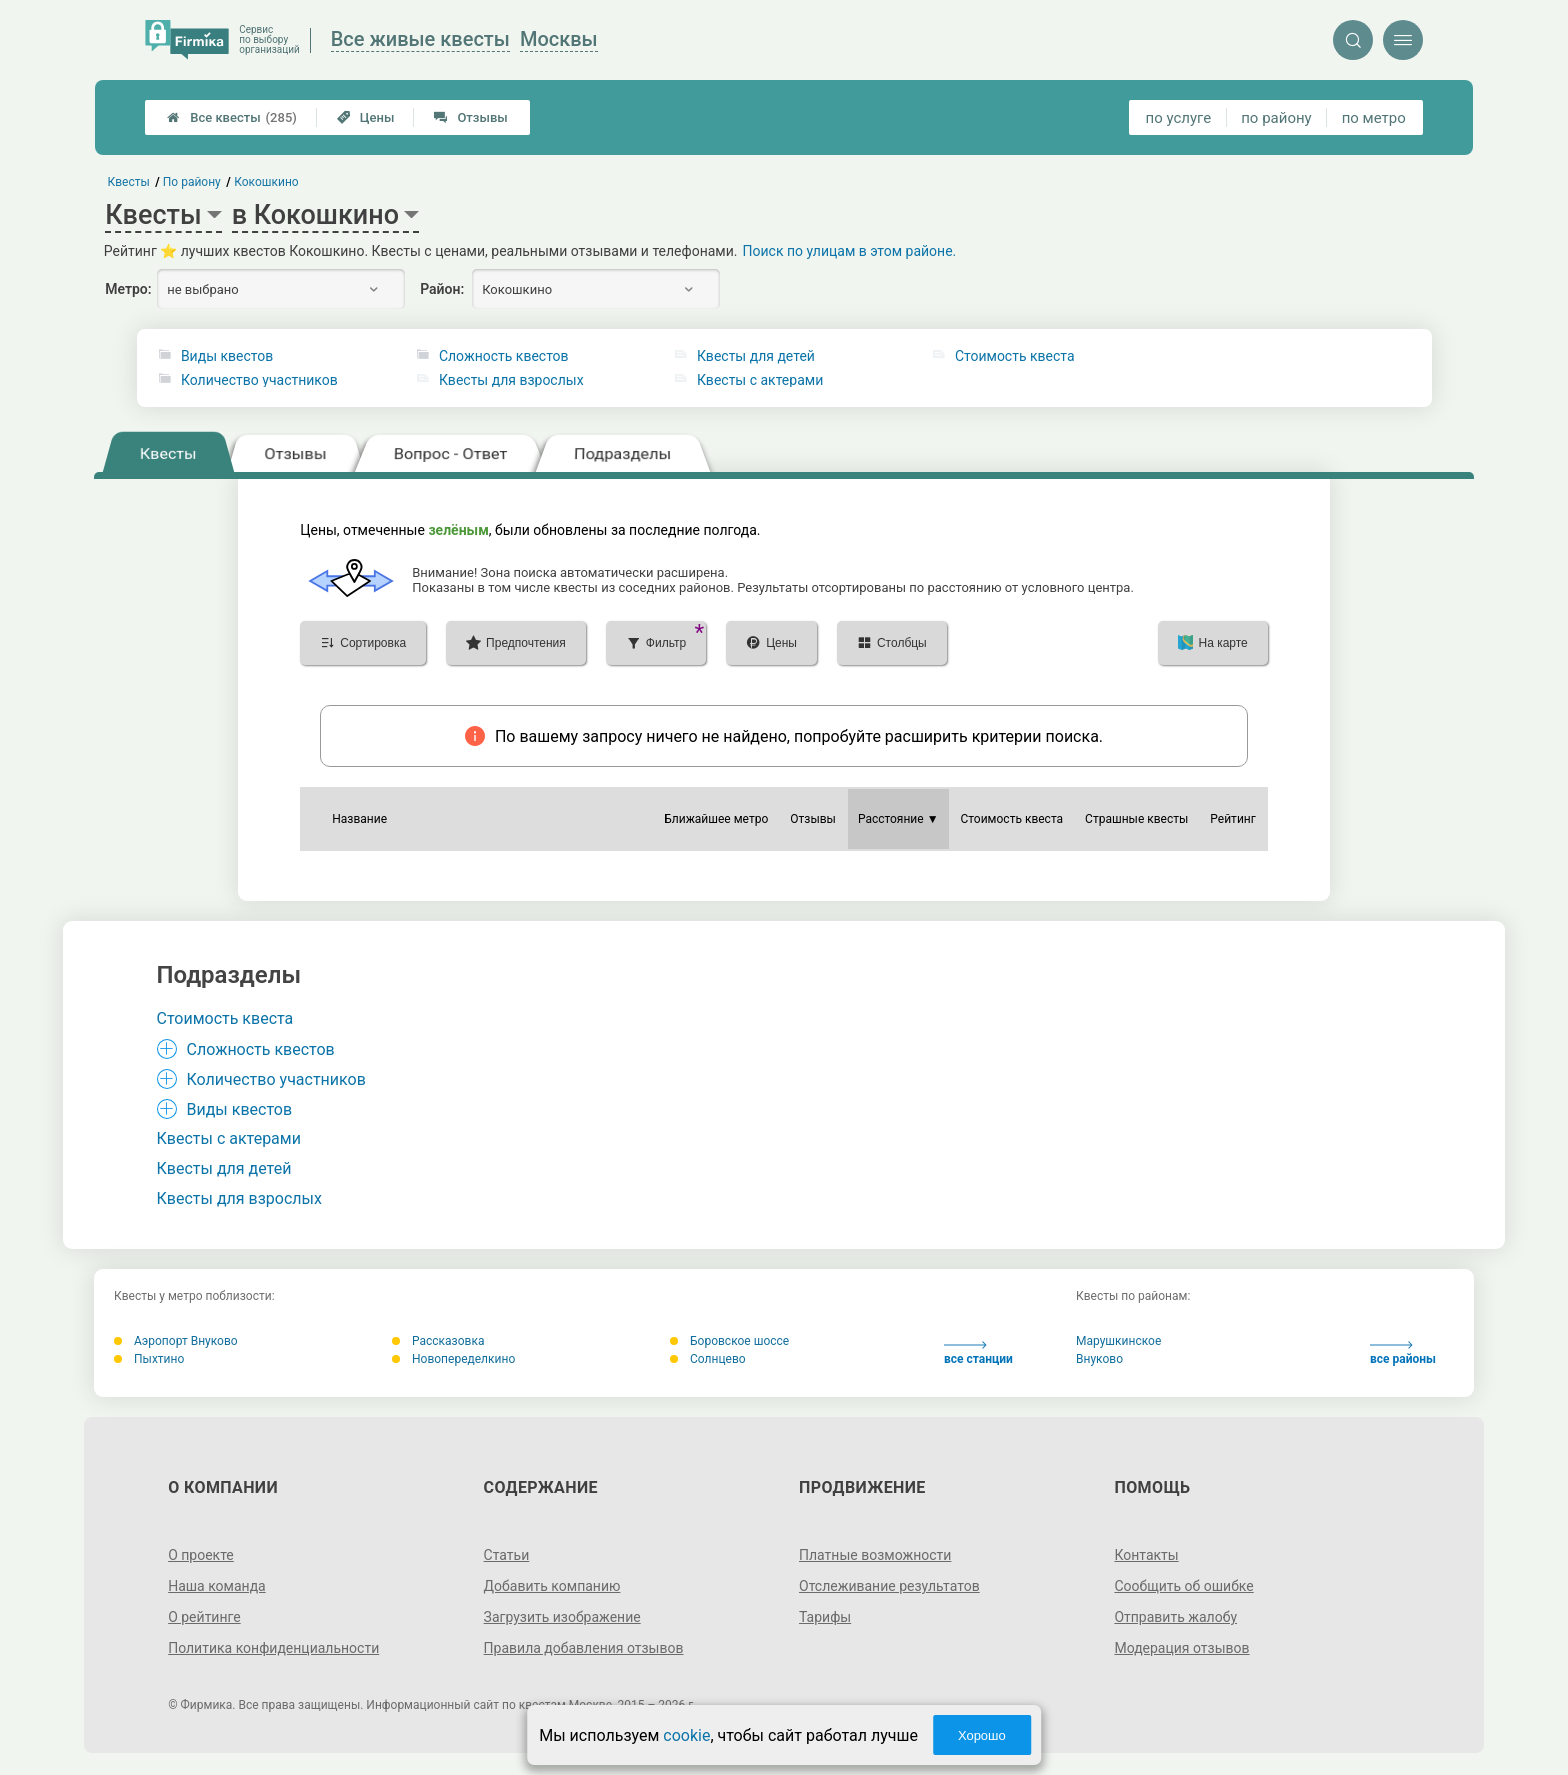  Describe the element at coordinates (1181, 1648) in the screenshot. I see `Модерация отзывов` at that location.